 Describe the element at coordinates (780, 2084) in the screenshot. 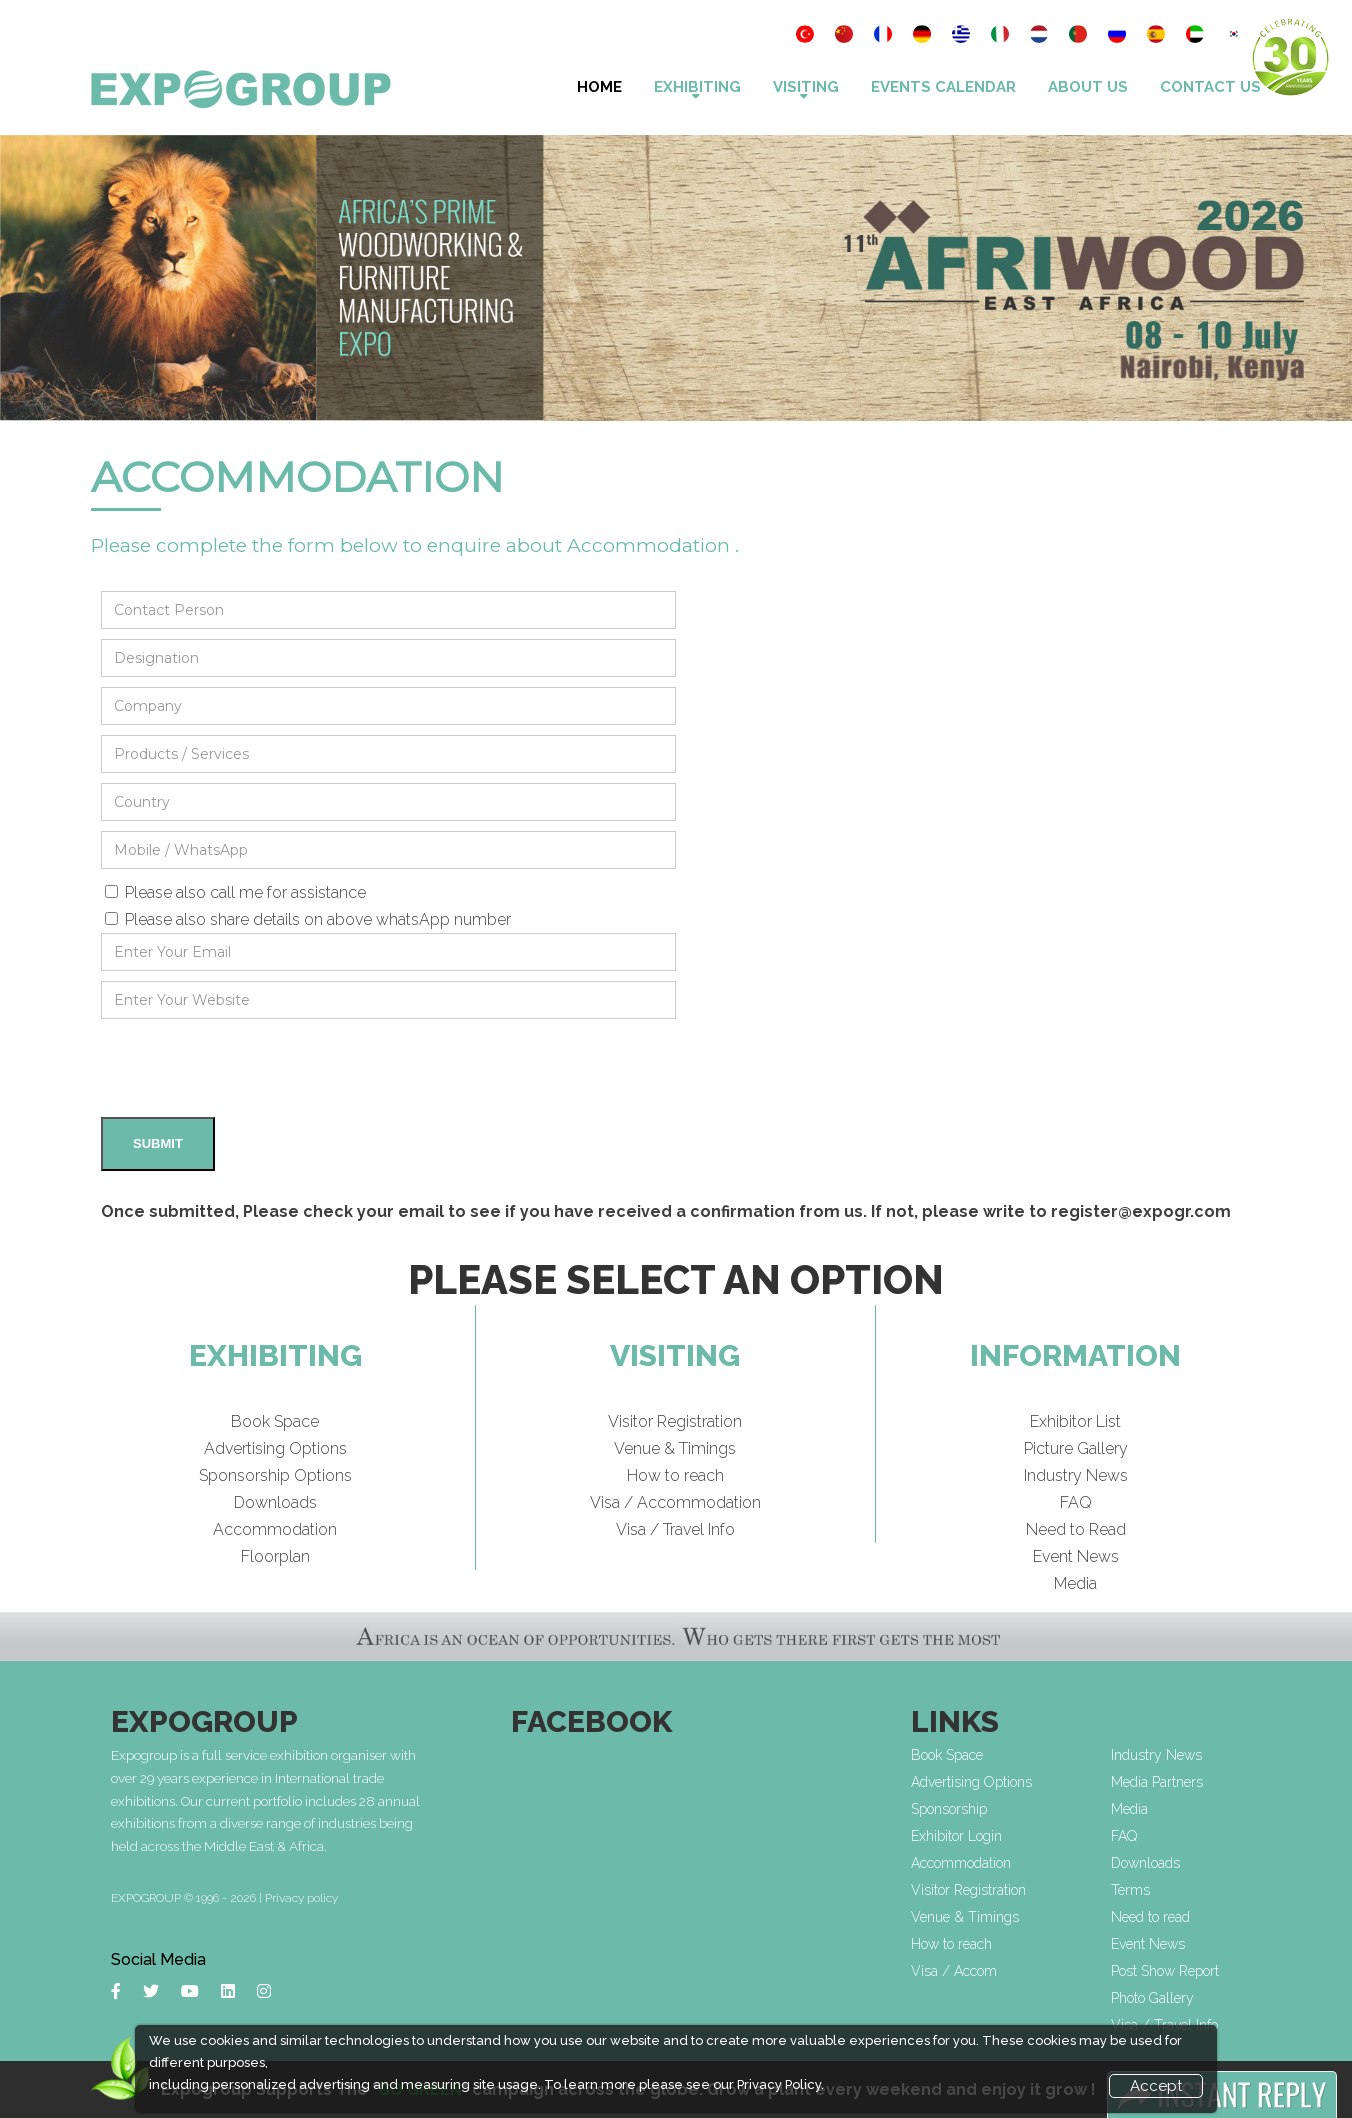

I see `Privacy Policy.` at that location.